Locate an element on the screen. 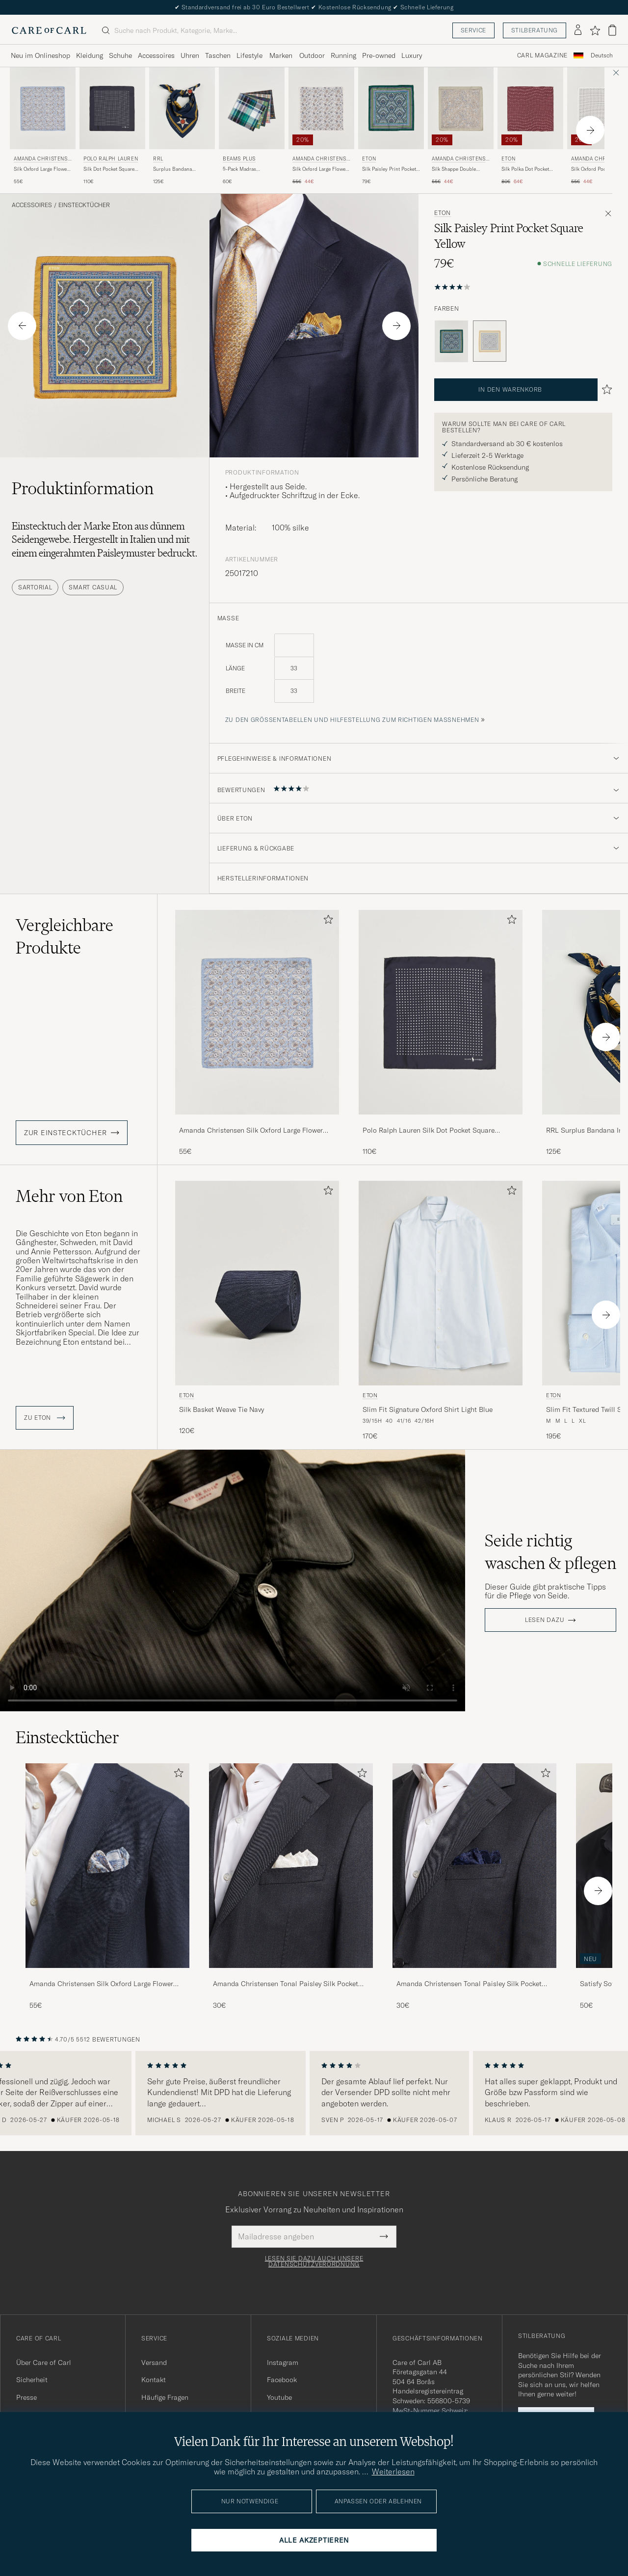  Smart Casual is located at coordinates (93, 587).